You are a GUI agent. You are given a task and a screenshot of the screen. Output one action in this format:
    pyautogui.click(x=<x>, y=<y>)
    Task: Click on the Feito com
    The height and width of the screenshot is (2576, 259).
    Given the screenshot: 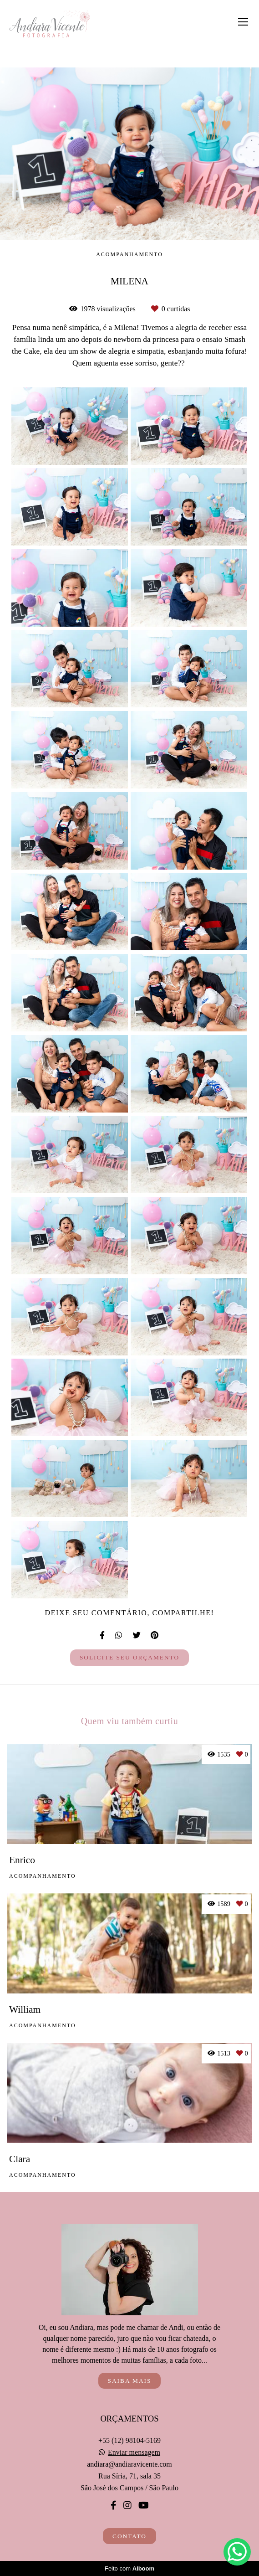 What is the action you would take?
    pyautogui.click(x=129, y=2568)
    